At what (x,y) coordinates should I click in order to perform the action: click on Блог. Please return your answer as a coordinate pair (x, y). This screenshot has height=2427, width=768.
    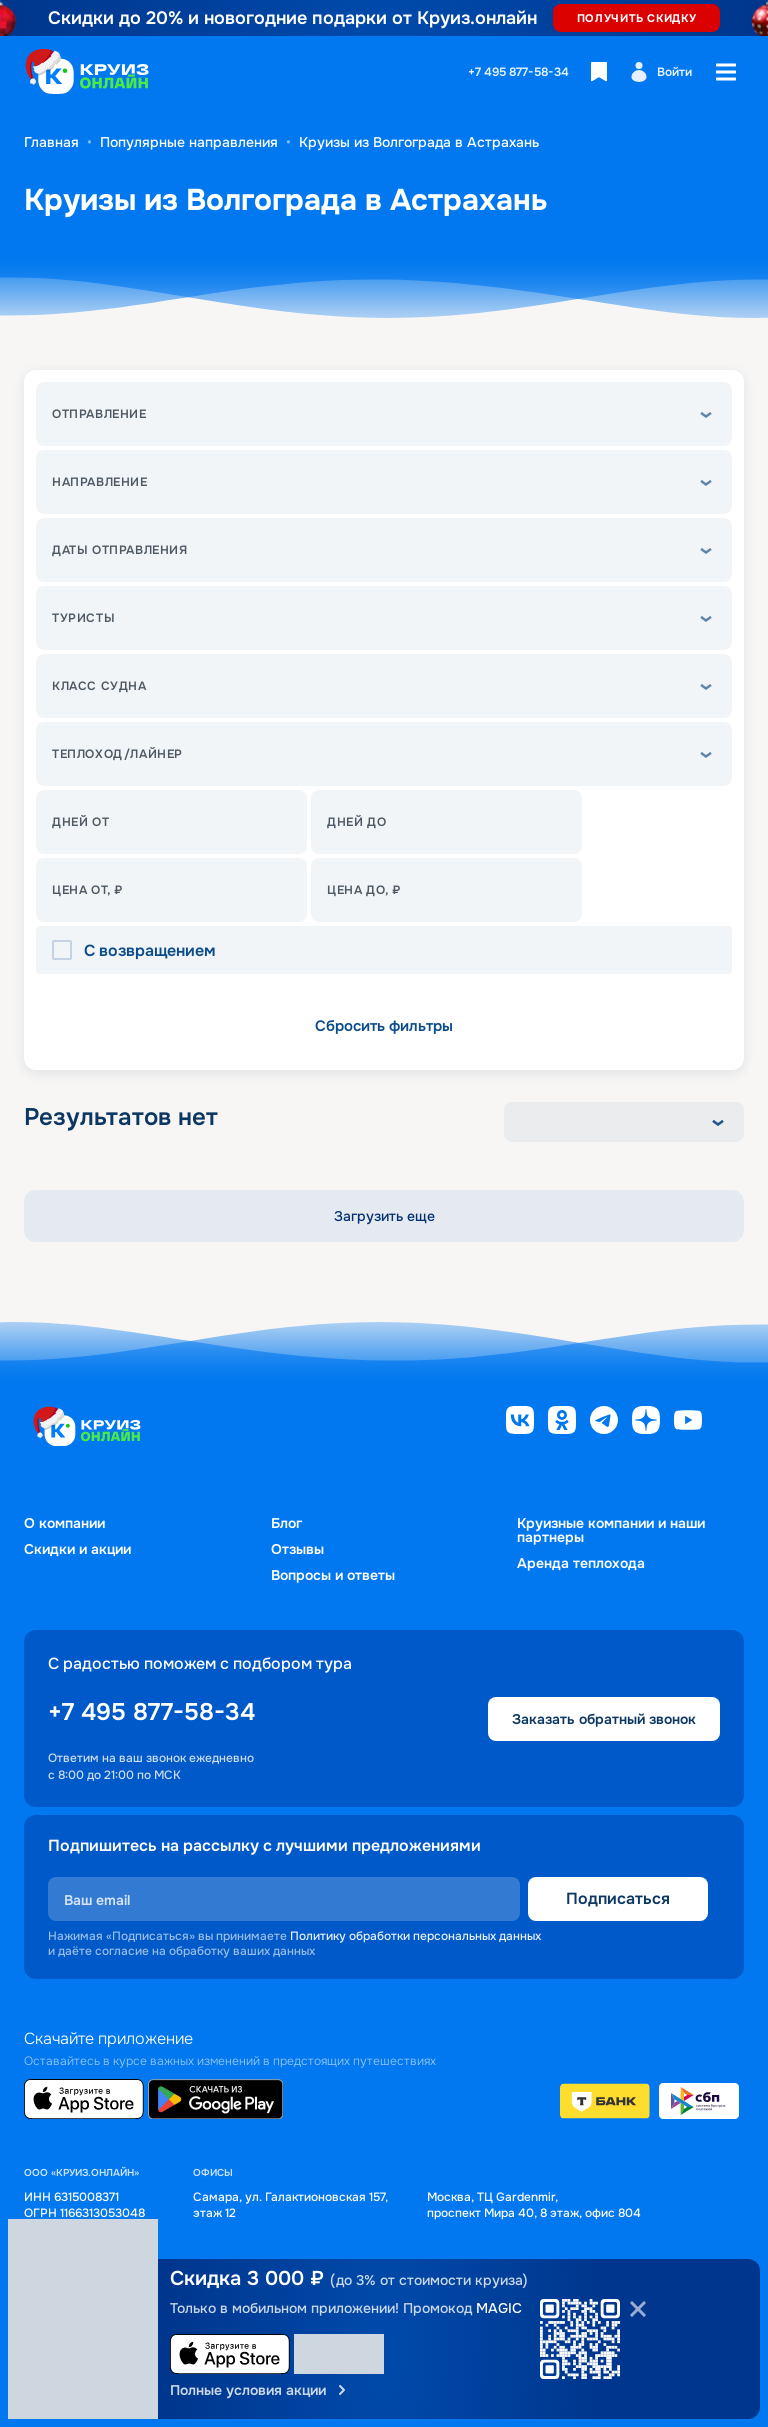
    Looking at the image, I should click on (286, 1523).